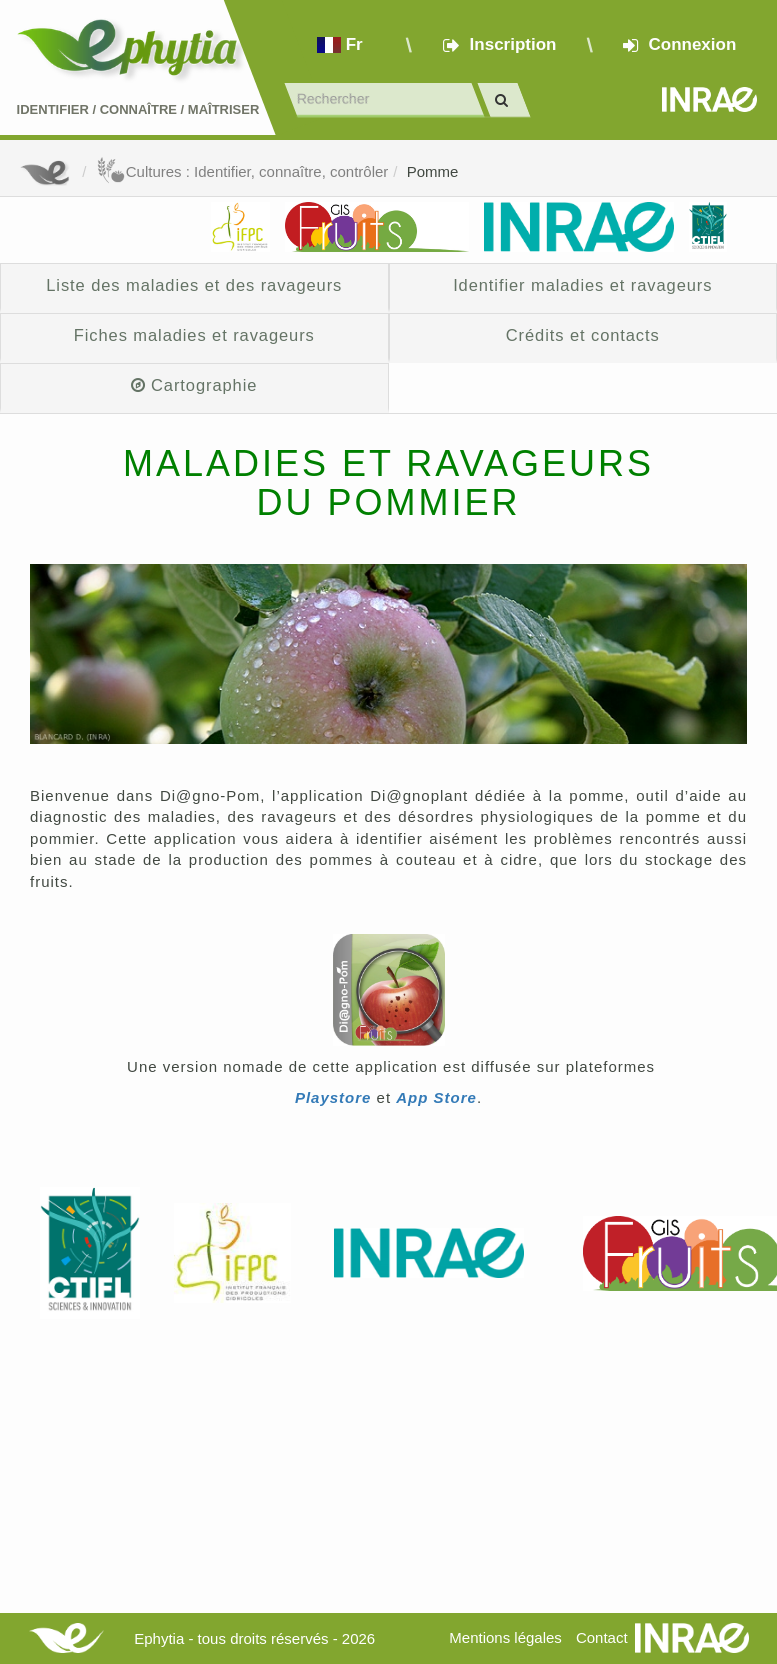 The width and height of the screenshot is (777, 1664). What do you see at coordinates (194, 385) in the screenshot?
I see `Cartographie` at bounding box center [194, 385].